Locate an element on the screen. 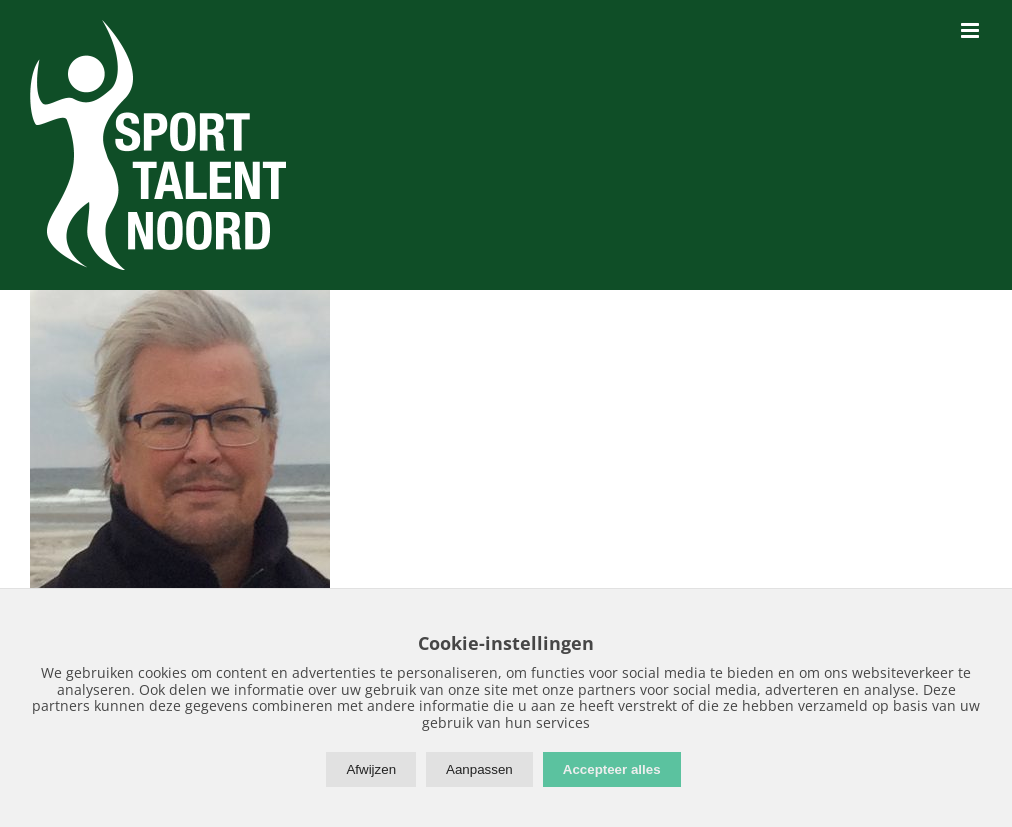  Accepteer alles is located at coordinates (612, 769).